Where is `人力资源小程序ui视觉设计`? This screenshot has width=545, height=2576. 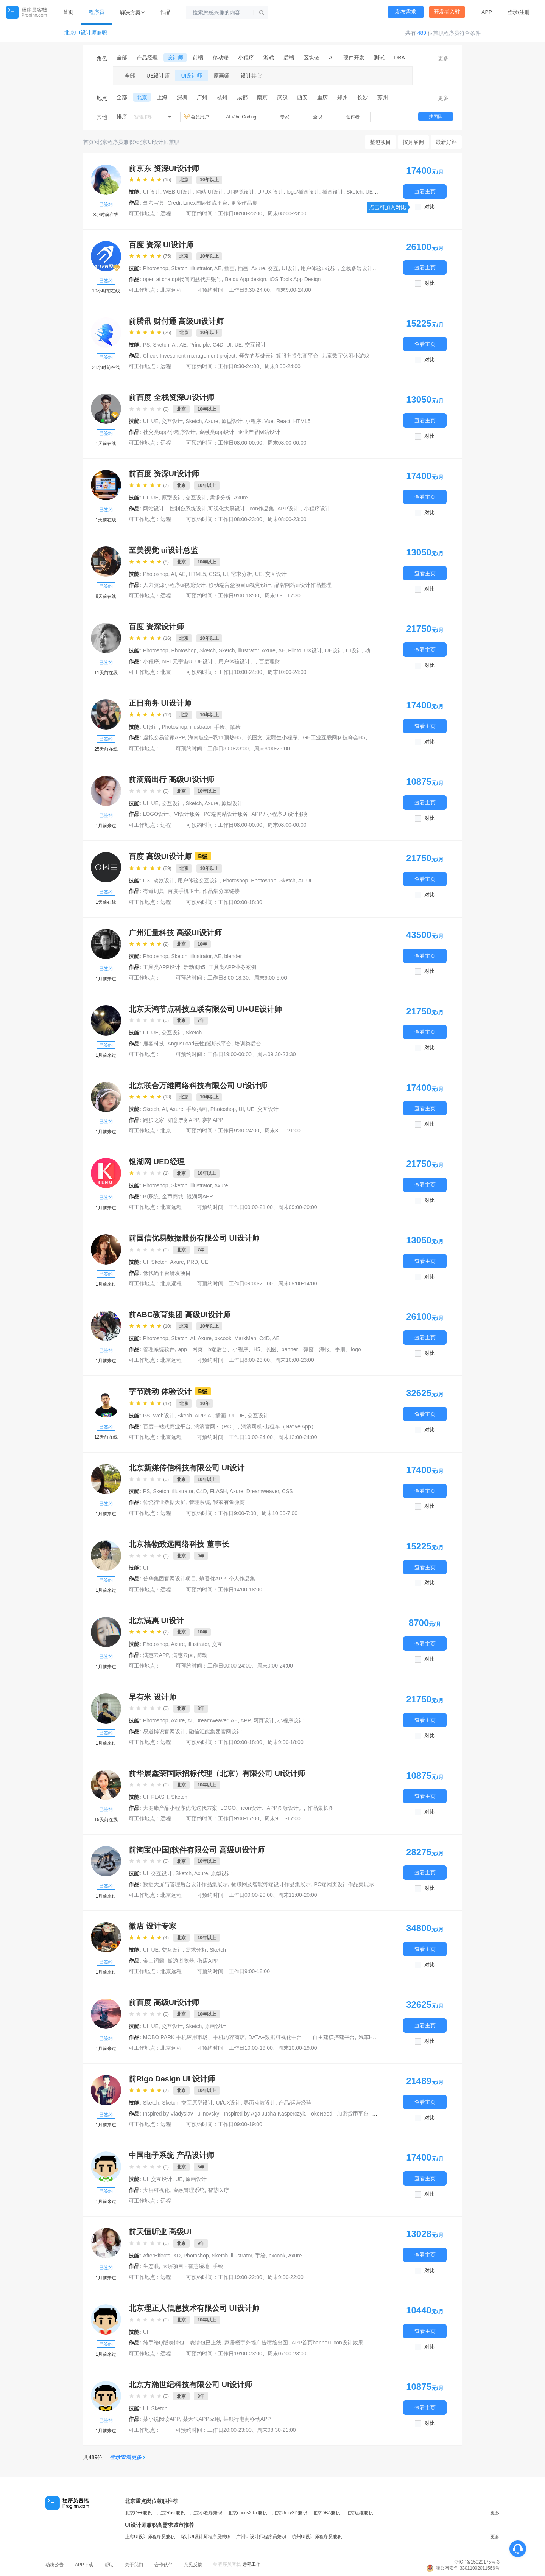 人力资源小程序ui视觉设计 is located at coordinates (174, 585).